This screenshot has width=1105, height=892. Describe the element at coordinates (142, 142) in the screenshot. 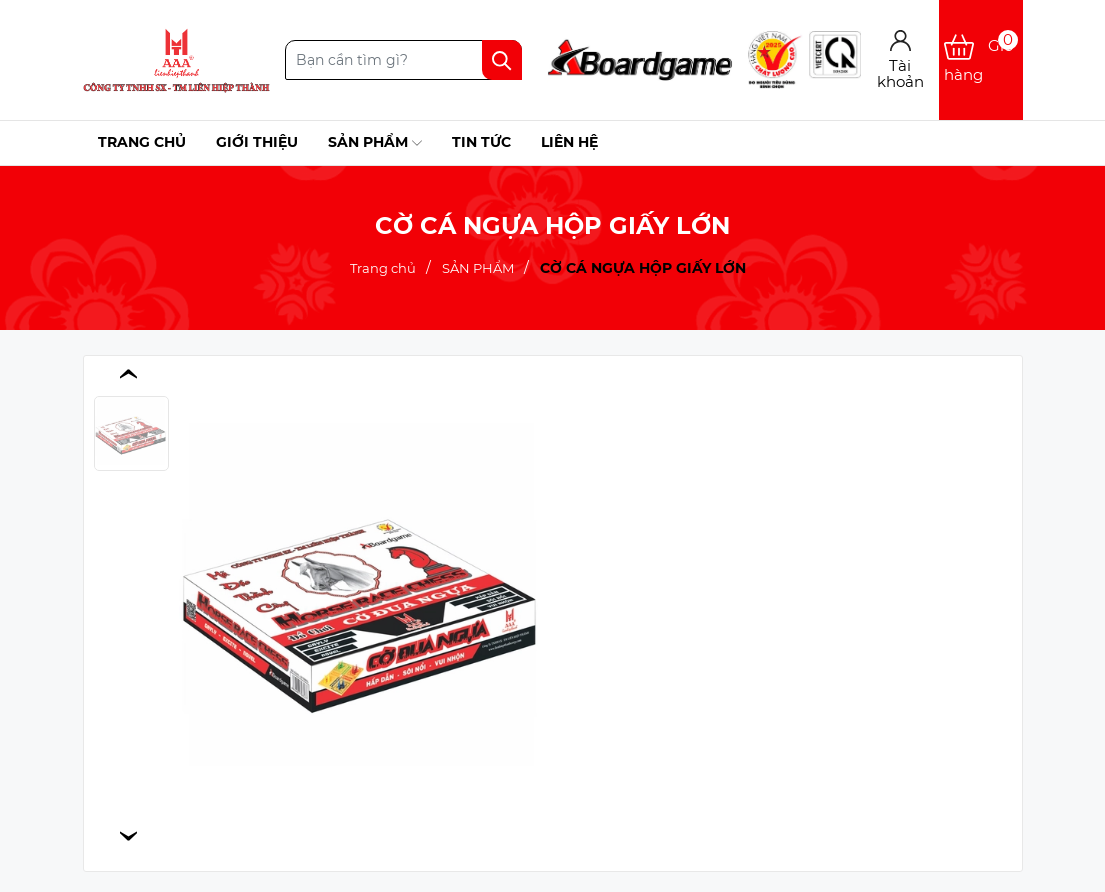

I see `Trang chủ` at that location.